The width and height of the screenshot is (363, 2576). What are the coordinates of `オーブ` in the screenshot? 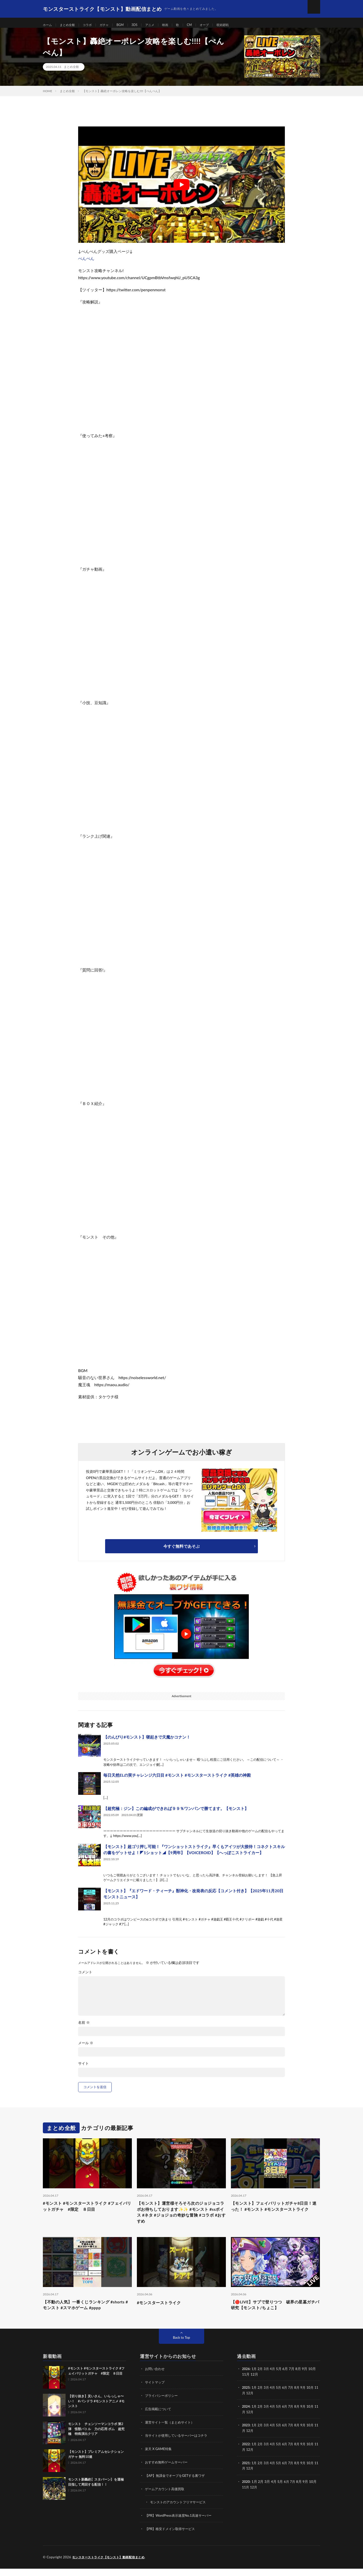 It's located at (217, 25).